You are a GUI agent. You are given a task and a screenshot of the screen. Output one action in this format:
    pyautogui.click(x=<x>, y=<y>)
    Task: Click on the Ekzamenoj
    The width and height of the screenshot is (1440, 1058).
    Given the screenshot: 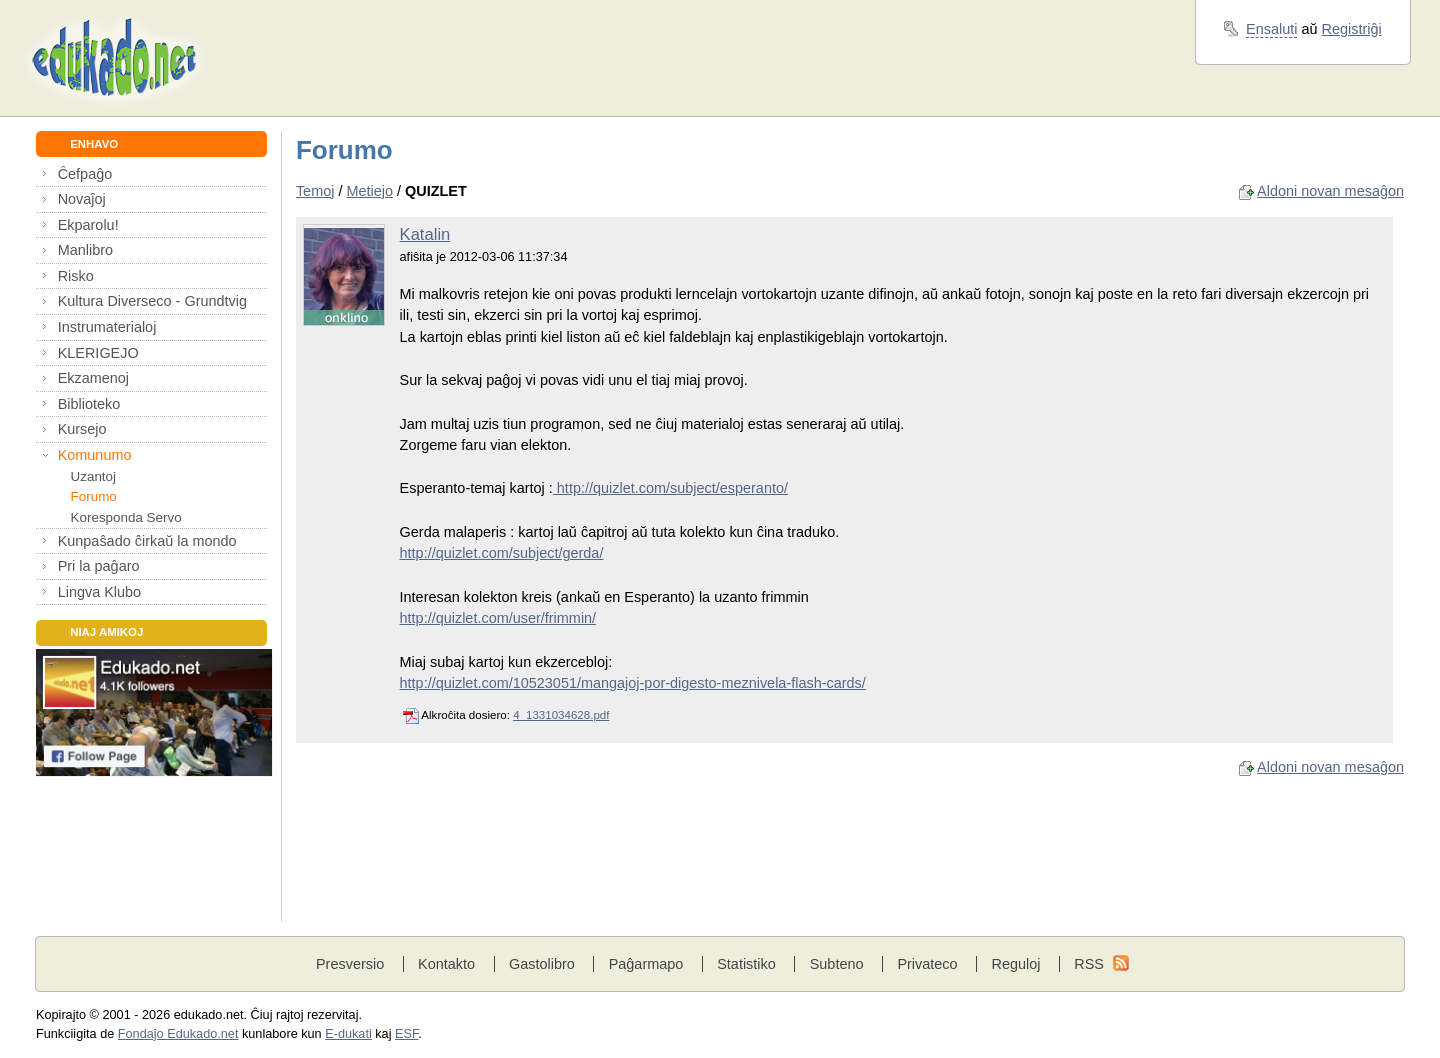 What is the action you would take?
    pyautogui.click(x=93, y=378)
    